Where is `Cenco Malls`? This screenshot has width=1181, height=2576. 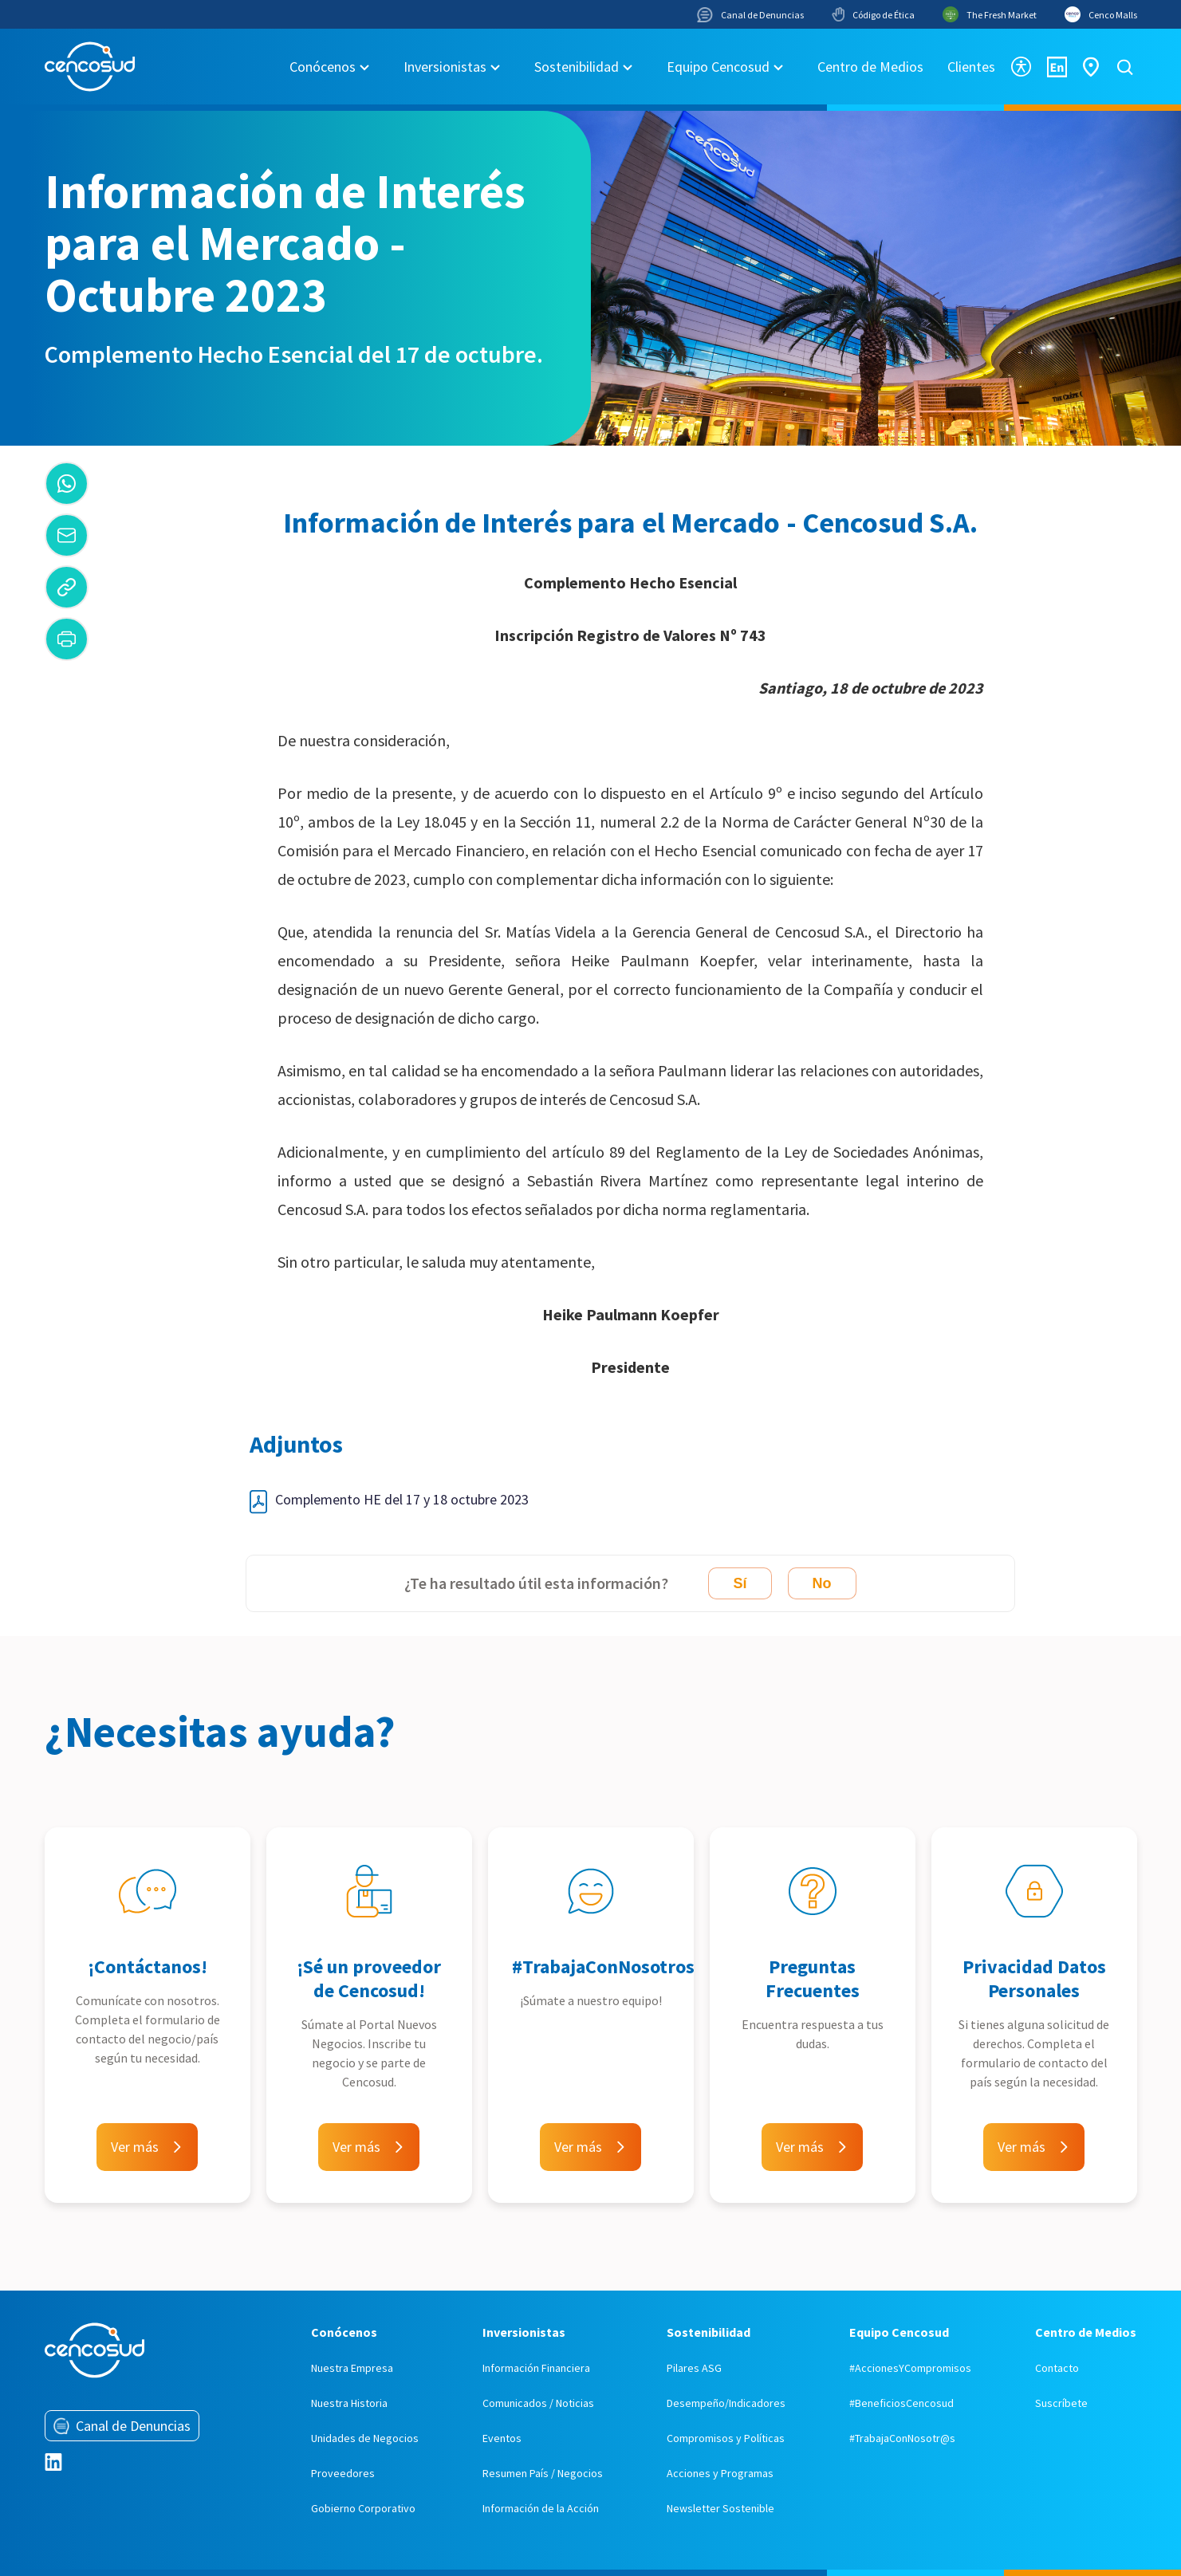
Cenco Malls is located at coordinates (1101, 14).